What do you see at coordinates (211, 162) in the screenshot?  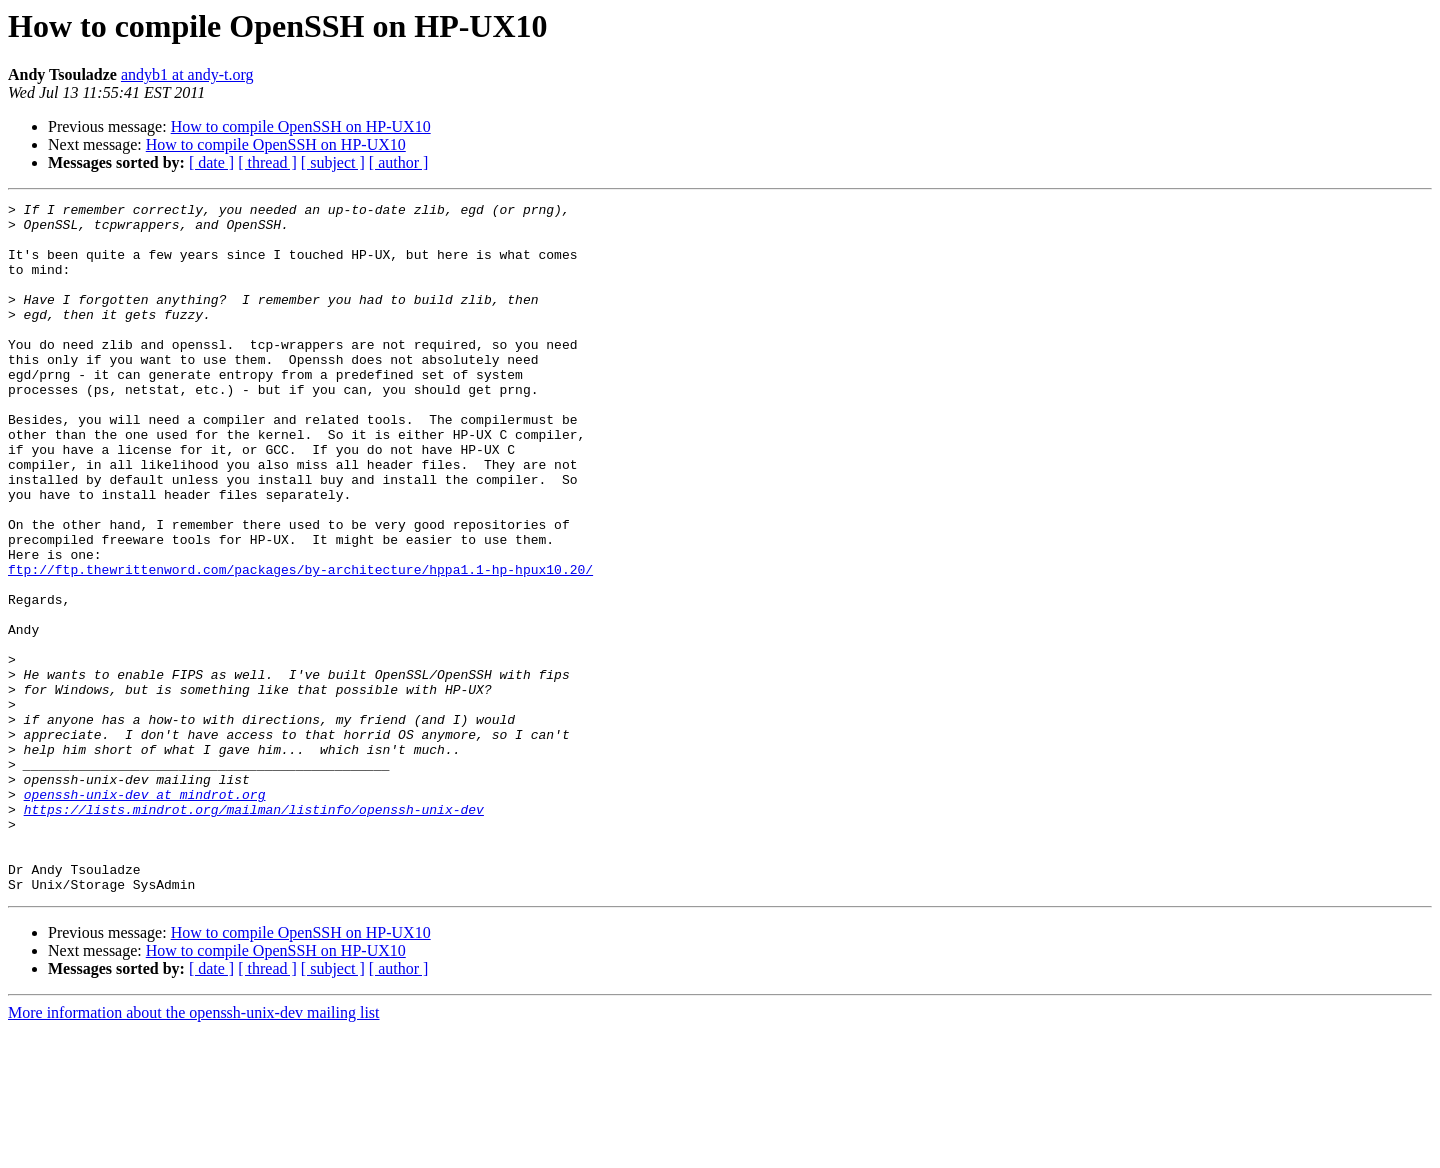 I see `[ date ]` at bounding box center [211, 162].